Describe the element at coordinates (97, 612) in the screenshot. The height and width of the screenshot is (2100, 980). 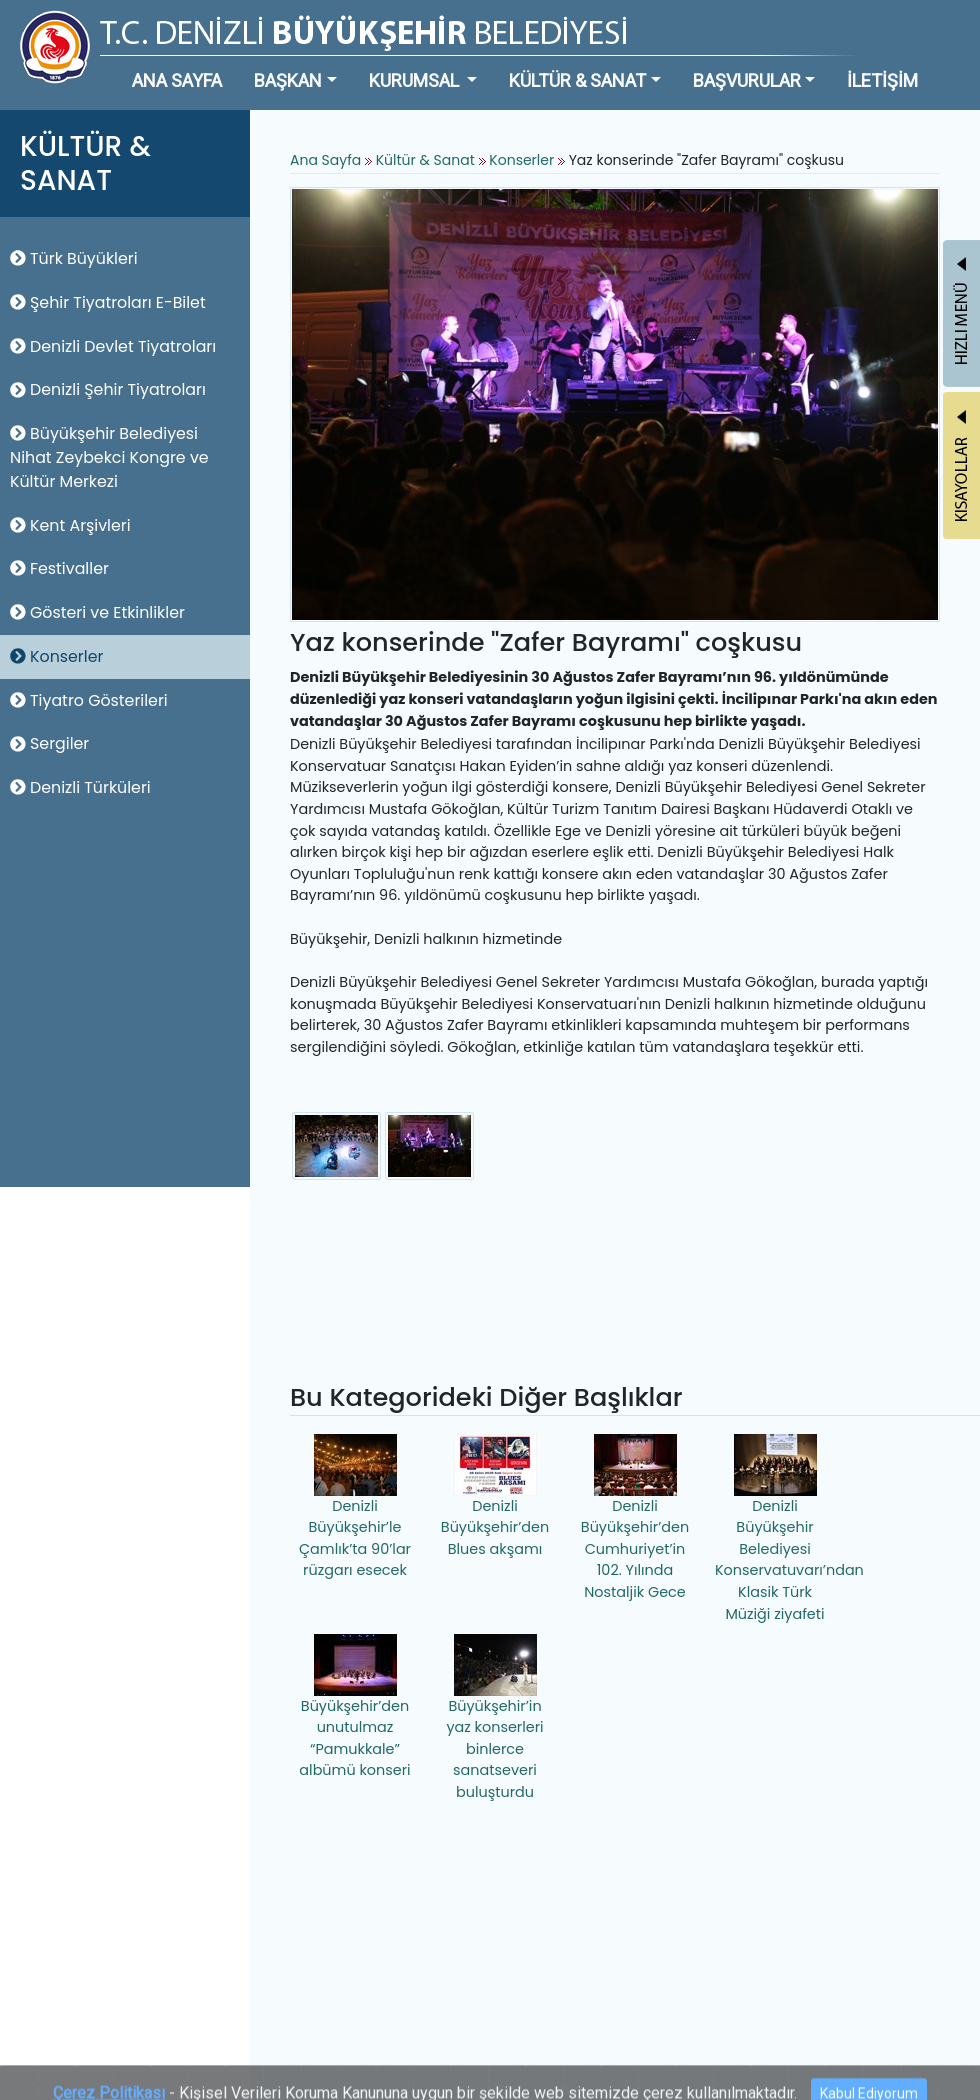
I see `Gösteri ve Etkinlikler` at that location.